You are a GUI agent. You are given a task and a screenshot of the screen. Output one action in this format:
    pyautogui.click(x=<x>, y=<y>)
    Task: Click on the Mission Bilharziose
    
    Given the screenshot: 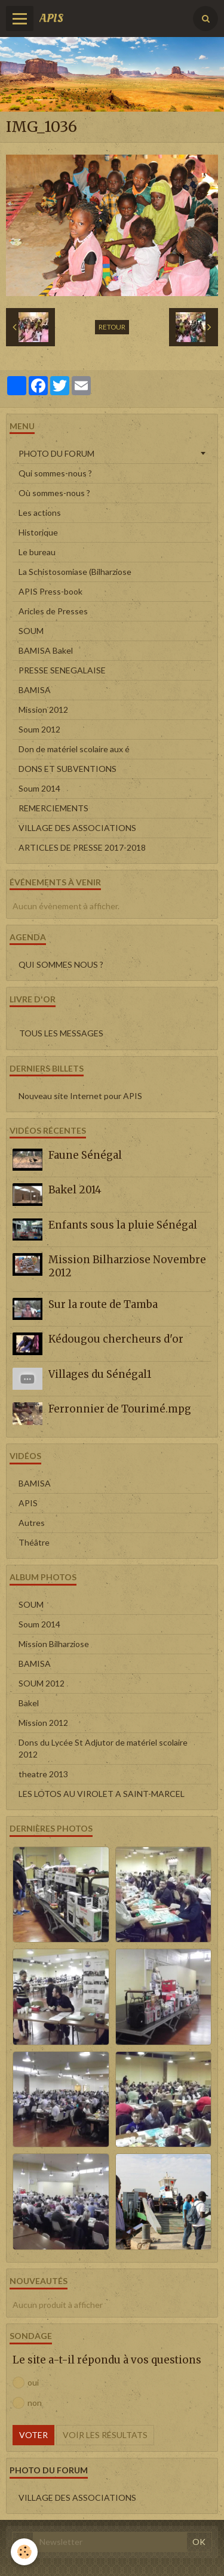 What is the action you would take?
    pyautogui.click(x=54, y=1644)
    